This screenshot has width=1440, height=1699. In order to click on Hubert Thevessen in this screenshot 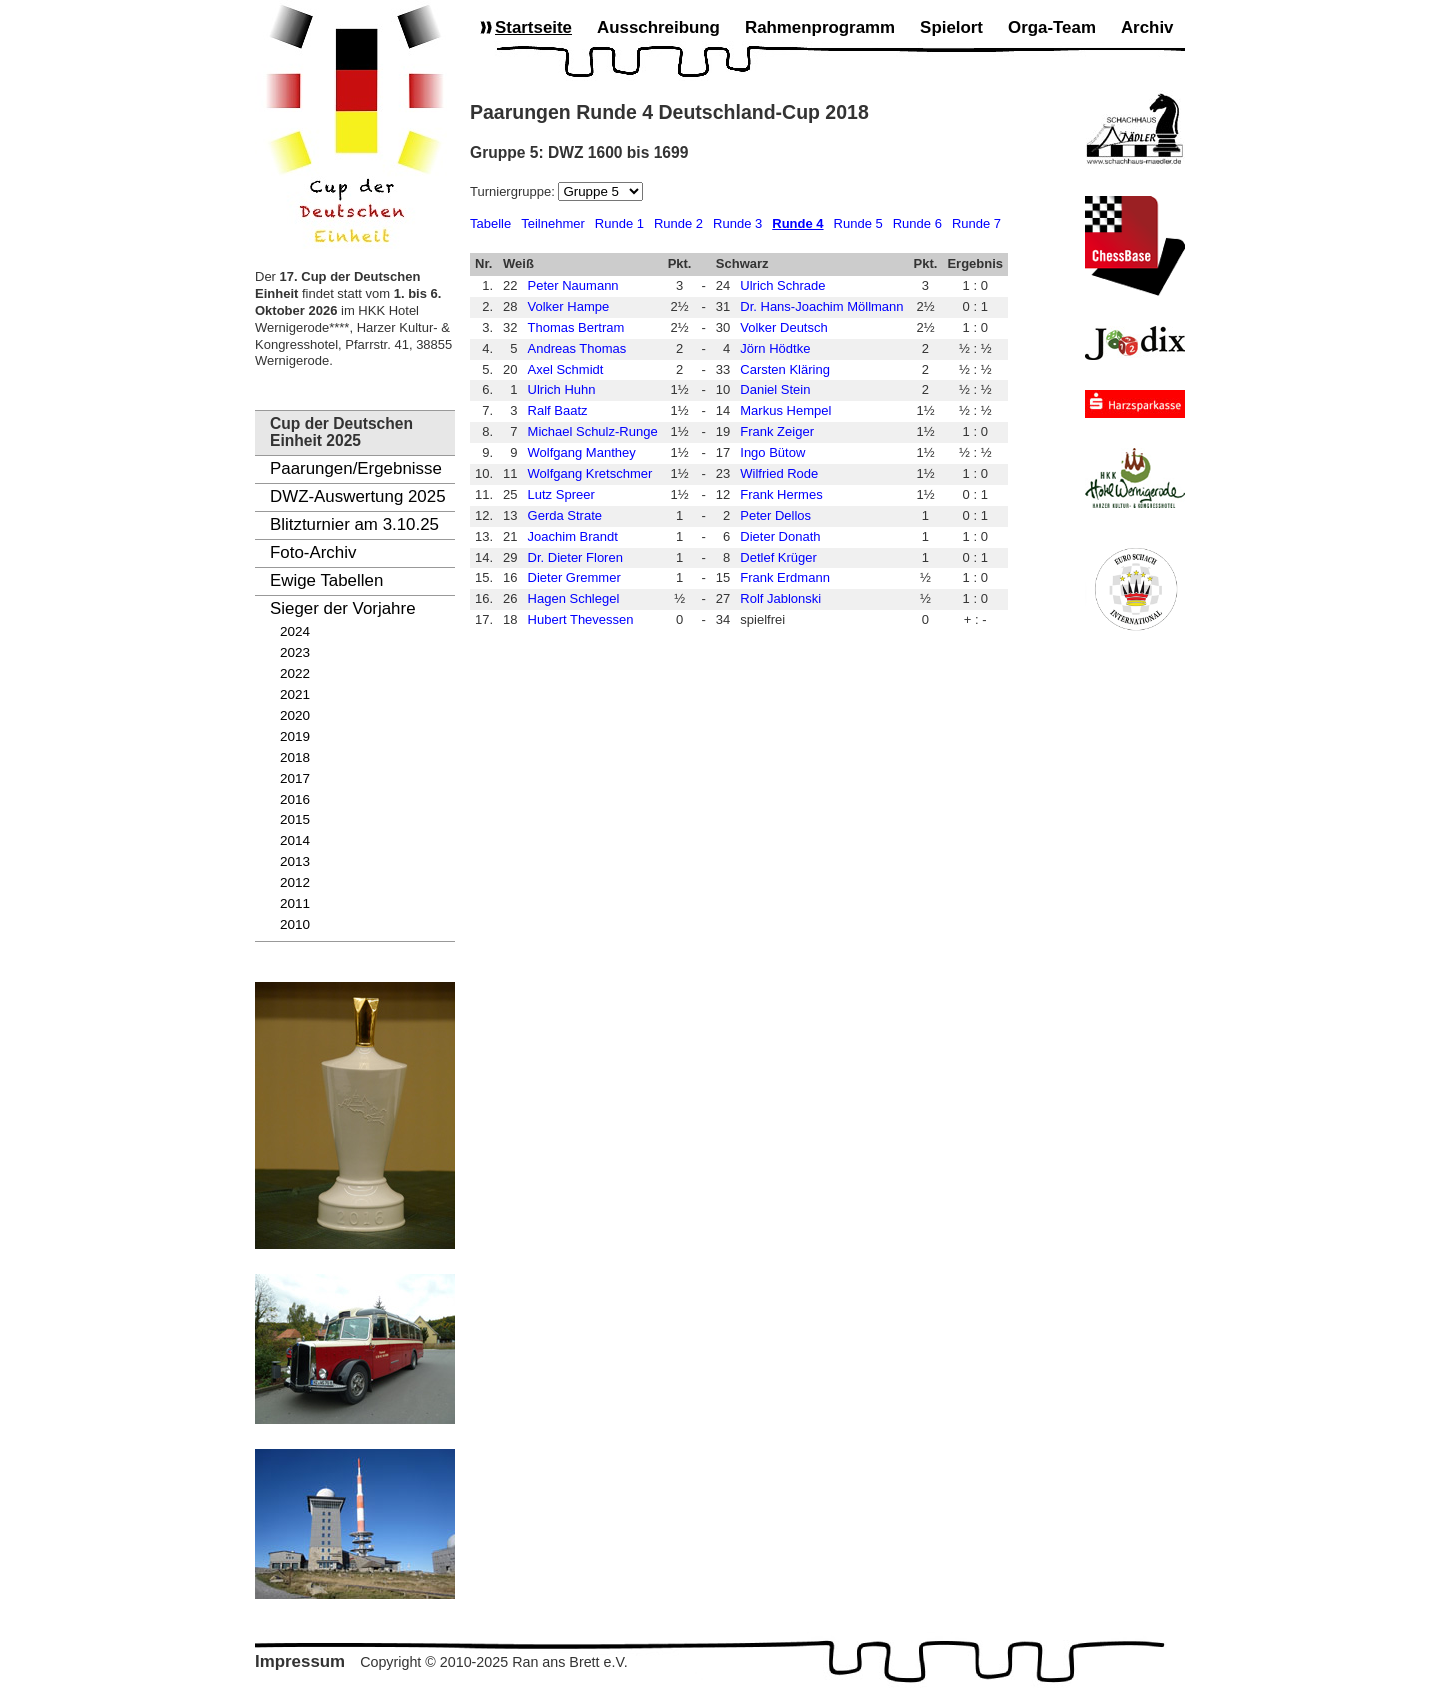, I will do `click(581, 619)`.